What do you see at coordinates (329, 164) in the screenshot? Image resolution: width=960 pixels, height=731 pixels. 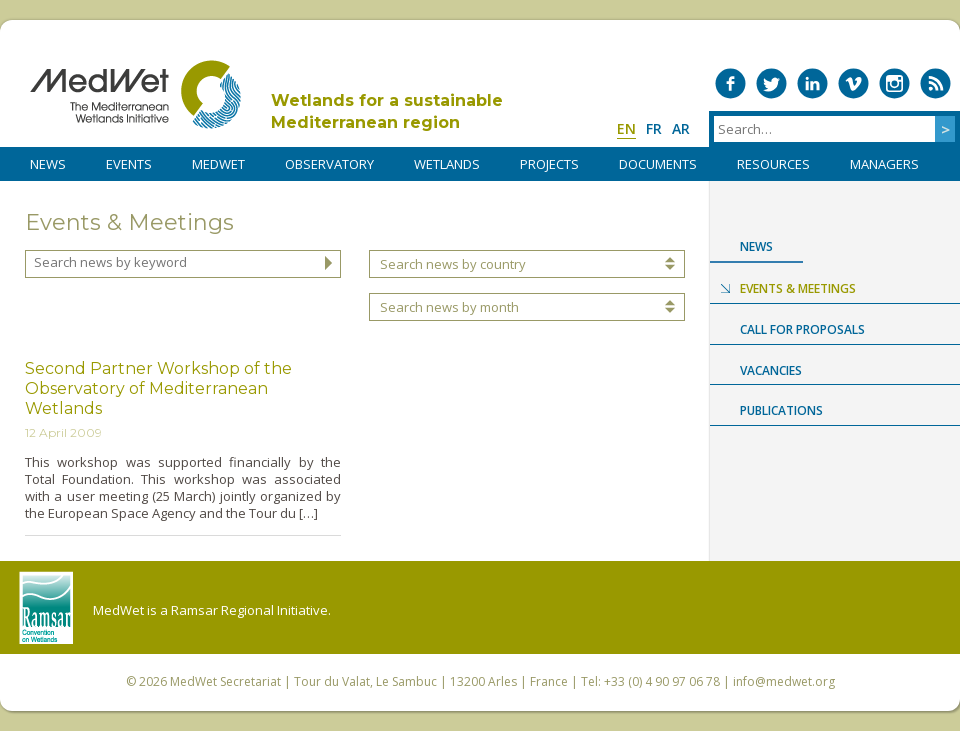 I see `OBSERVATORY` at bounding box center [329, 164].